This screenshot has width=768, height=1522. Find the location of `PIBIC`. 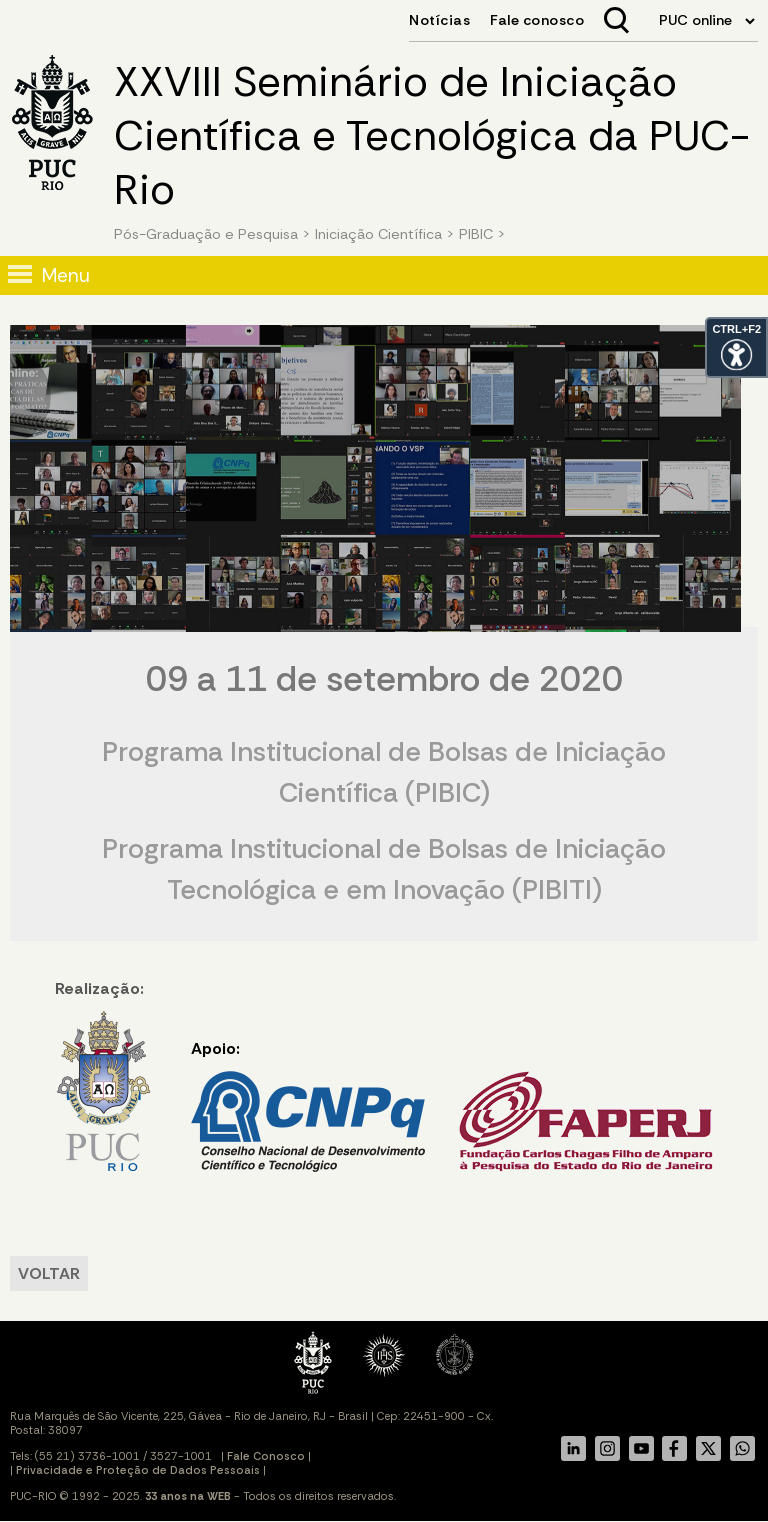

PIBIC is located at coordinates (476, 234).